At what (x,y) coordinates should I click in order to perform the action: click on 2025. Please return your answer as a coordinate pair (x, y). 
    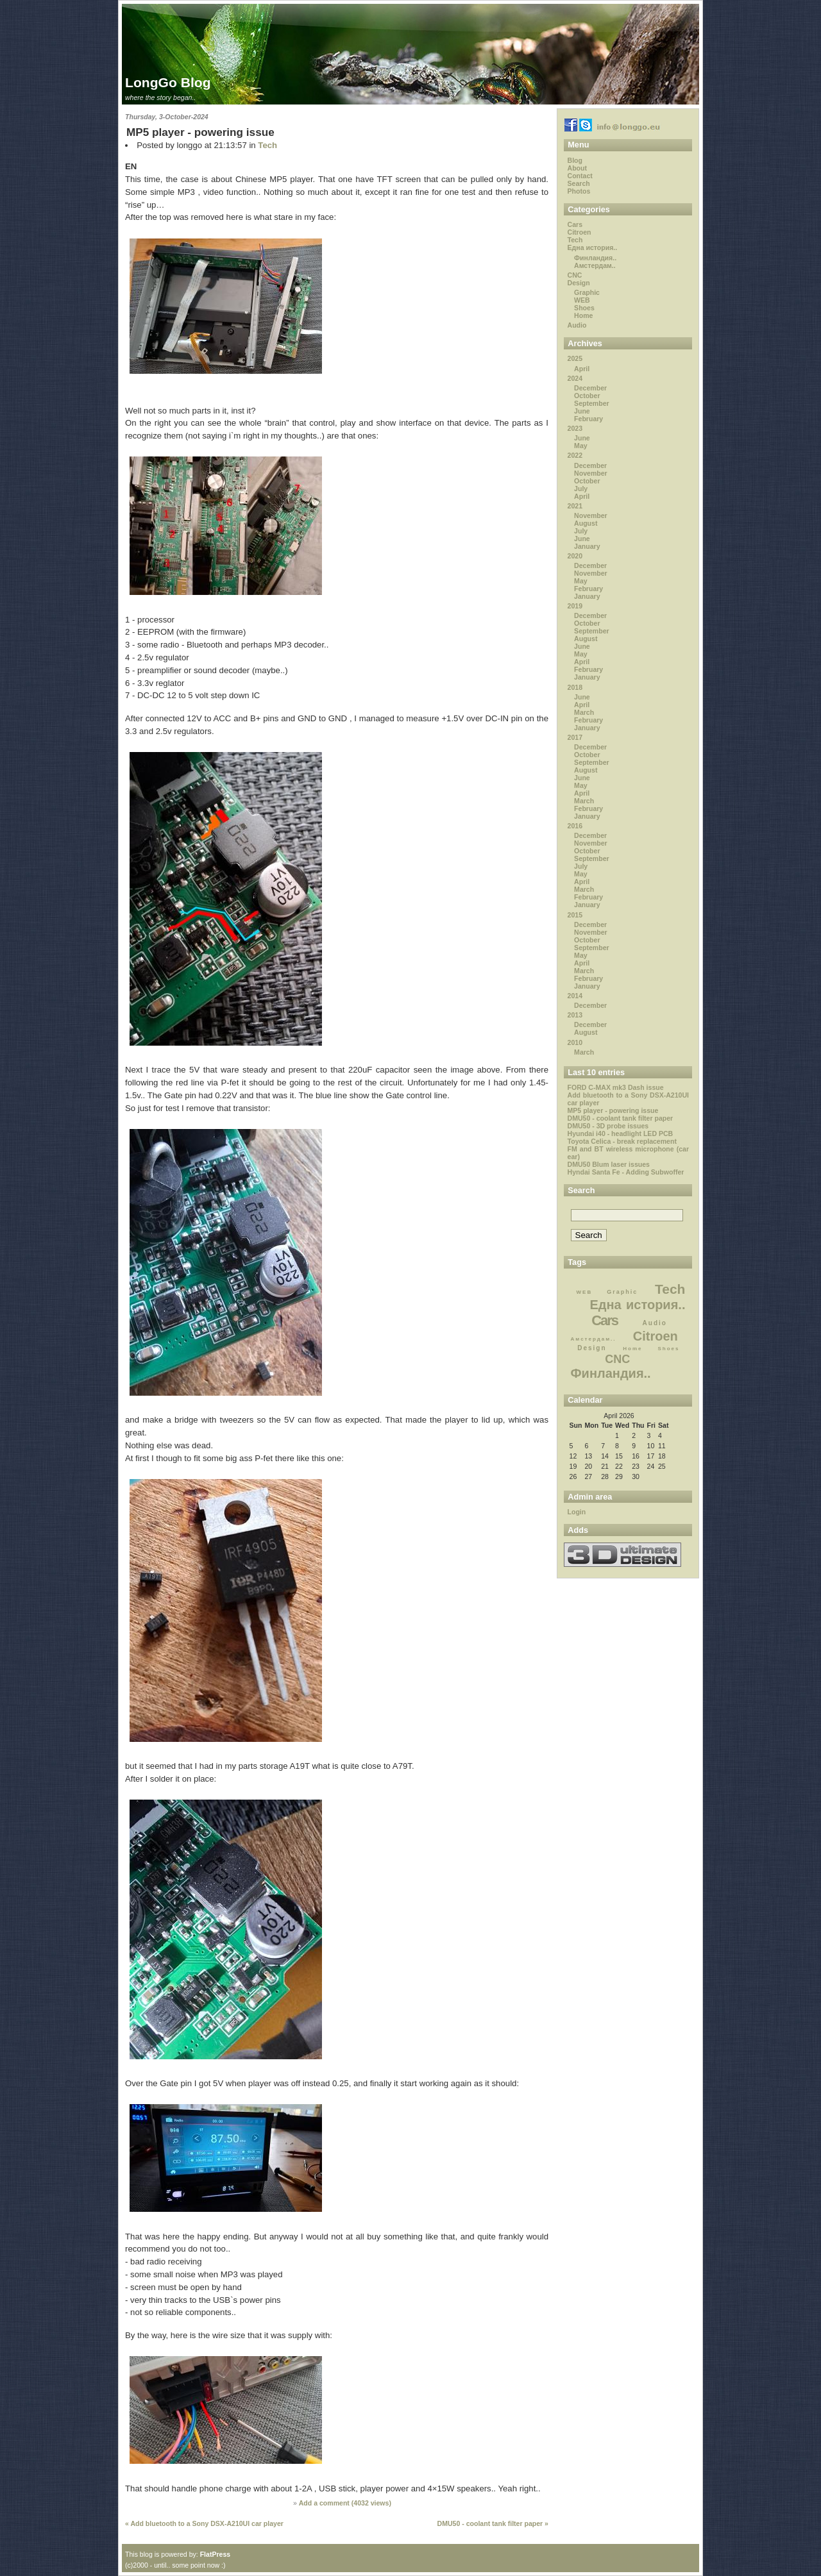
    Looking at the image, I should click on (575, 358).